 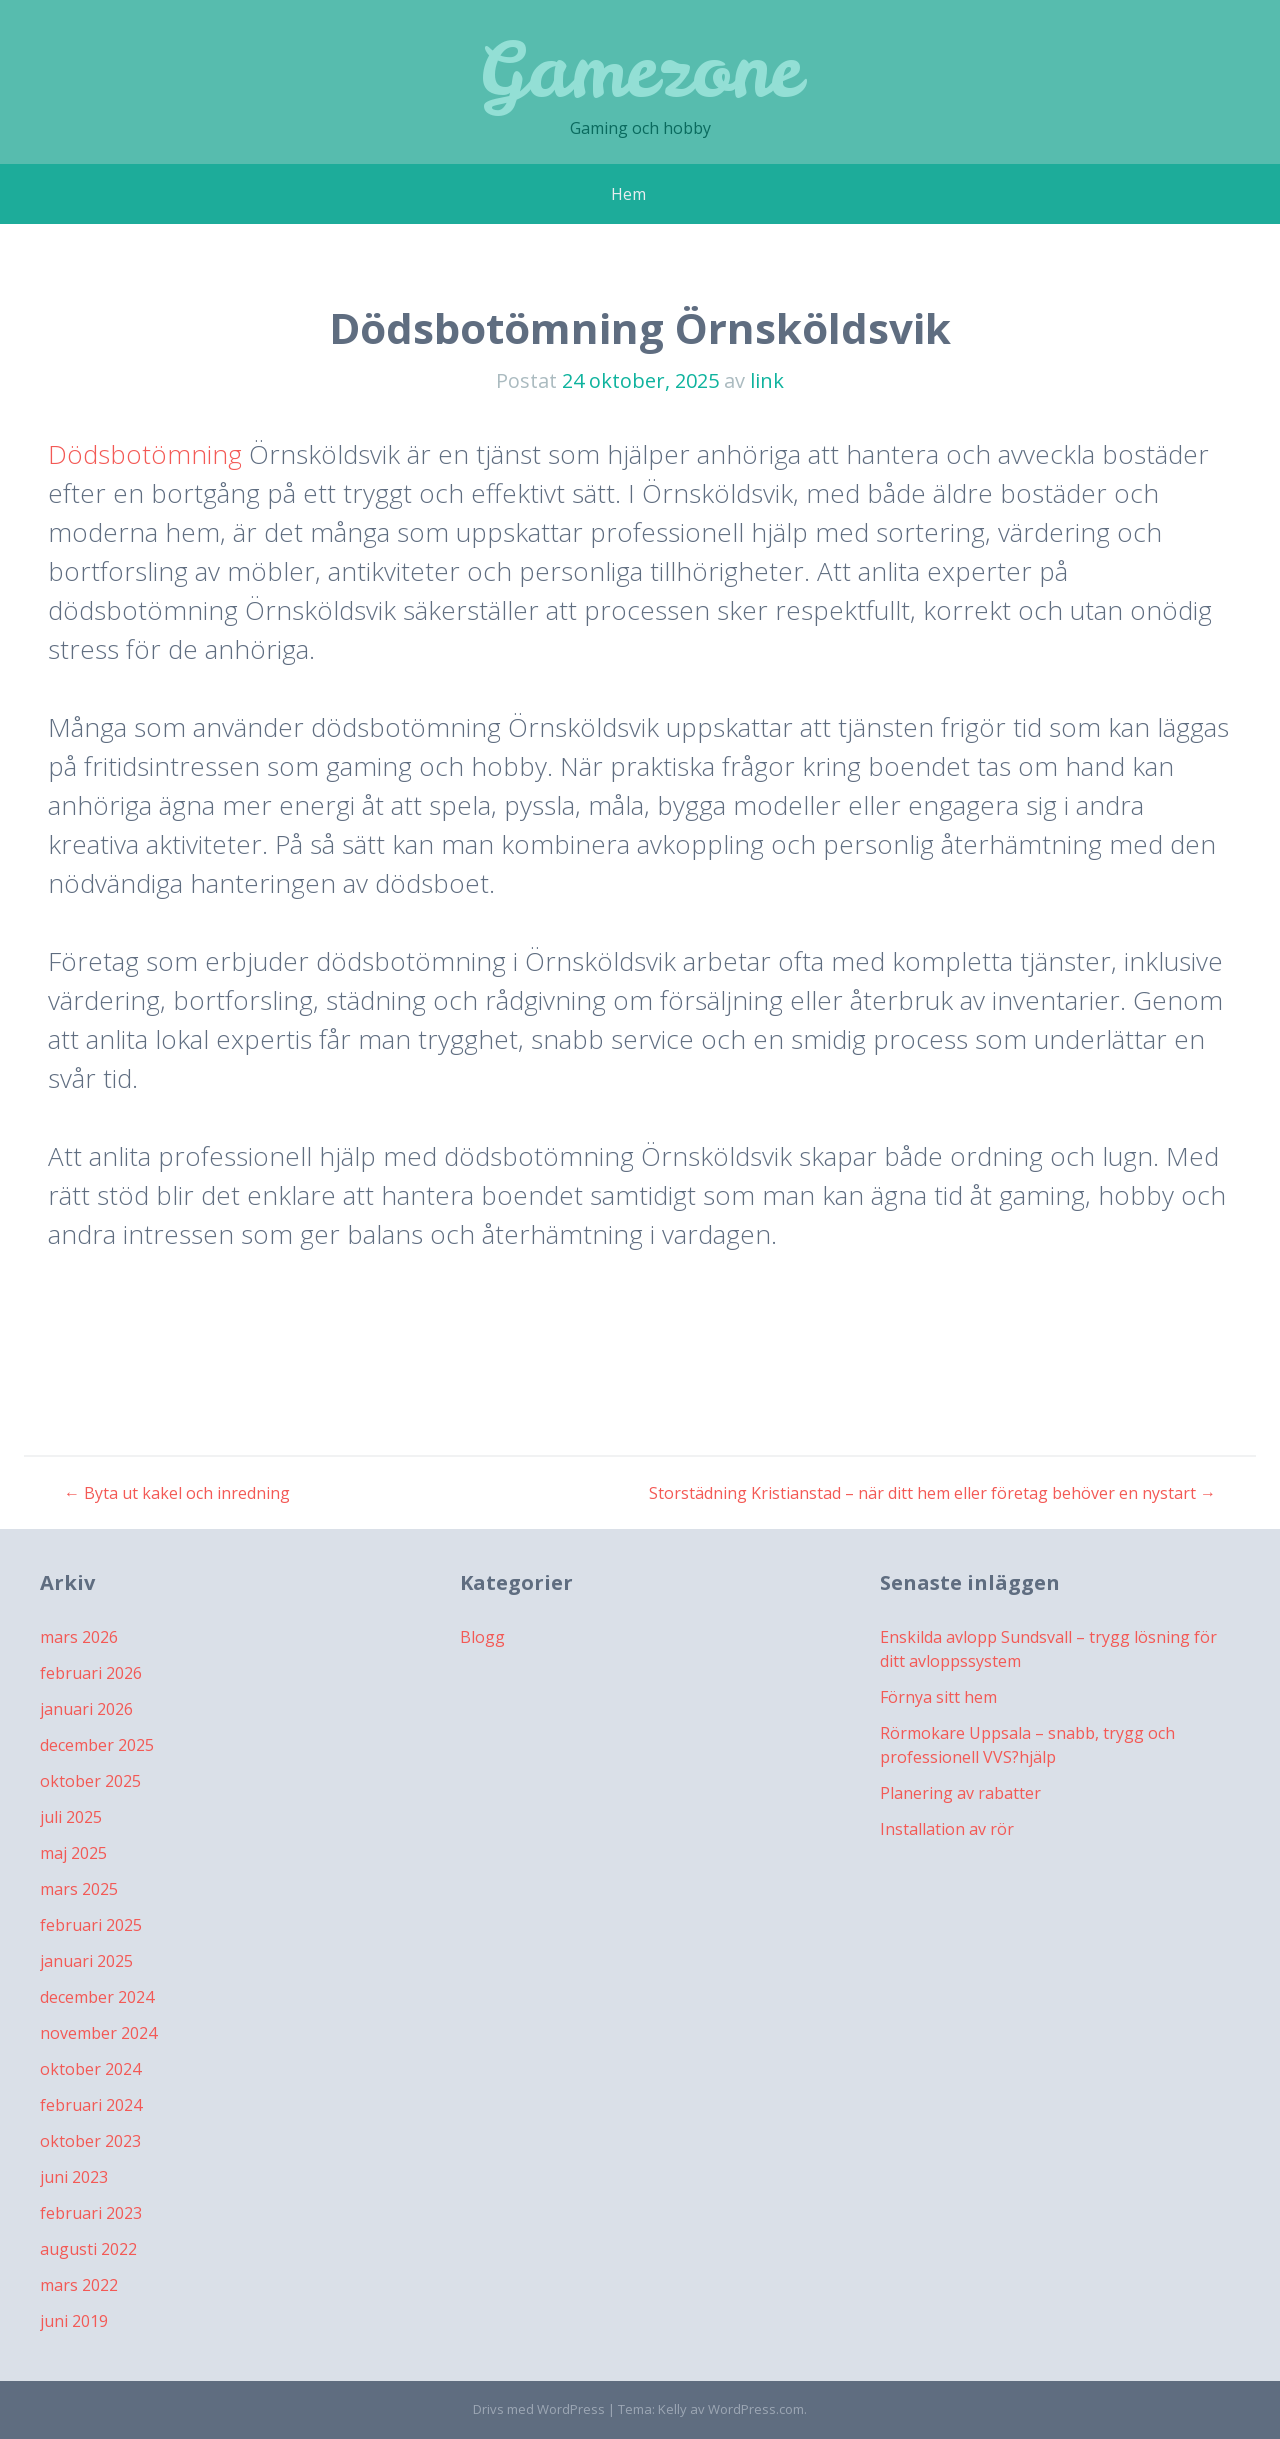 What do you see at coordinates (73, 1853) in the screenshot?
I see `maj 2025` at bounding box center [73, 1853].